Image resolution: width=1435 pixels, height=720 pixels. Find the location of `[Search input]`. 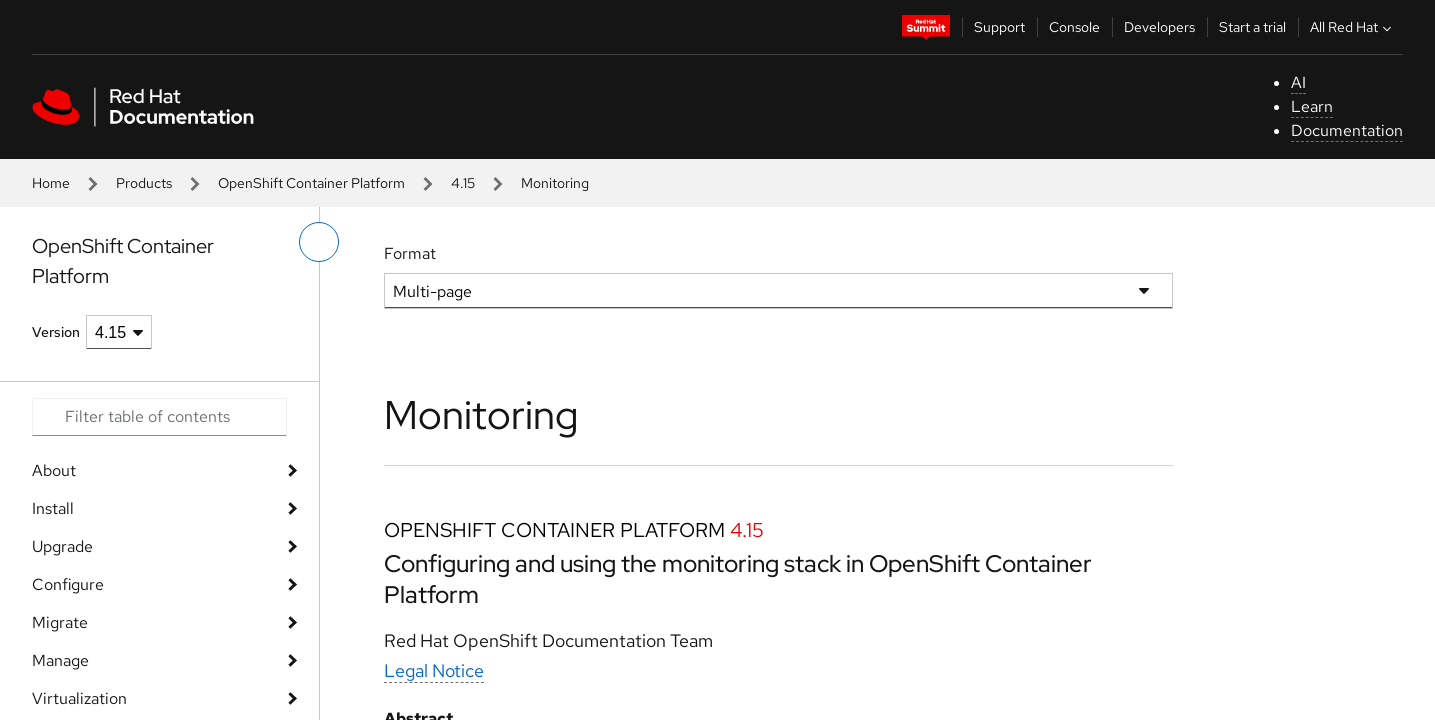

[Search input] is located at coordinates (159, 417).